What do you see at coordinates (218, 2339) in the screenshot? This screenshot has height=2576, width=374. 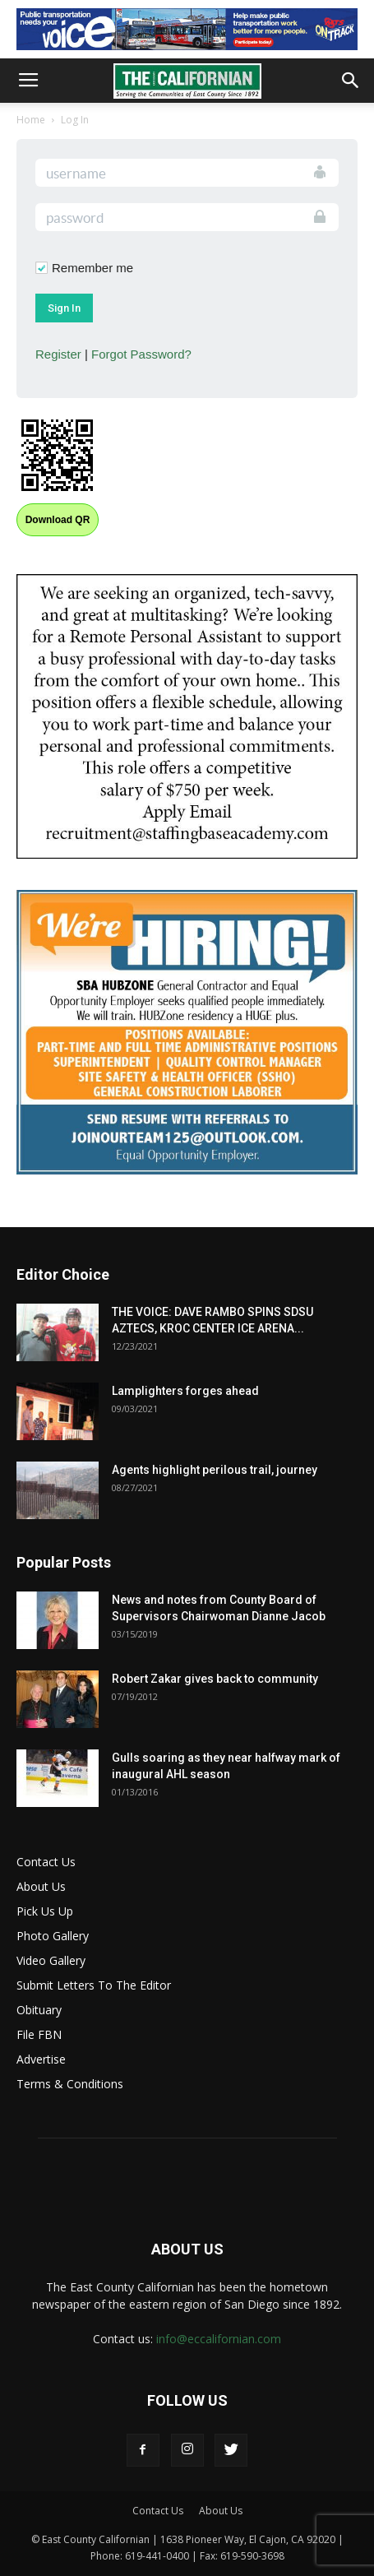 I see `info@eccalifornian.com` at bounding box center [218, 2339].